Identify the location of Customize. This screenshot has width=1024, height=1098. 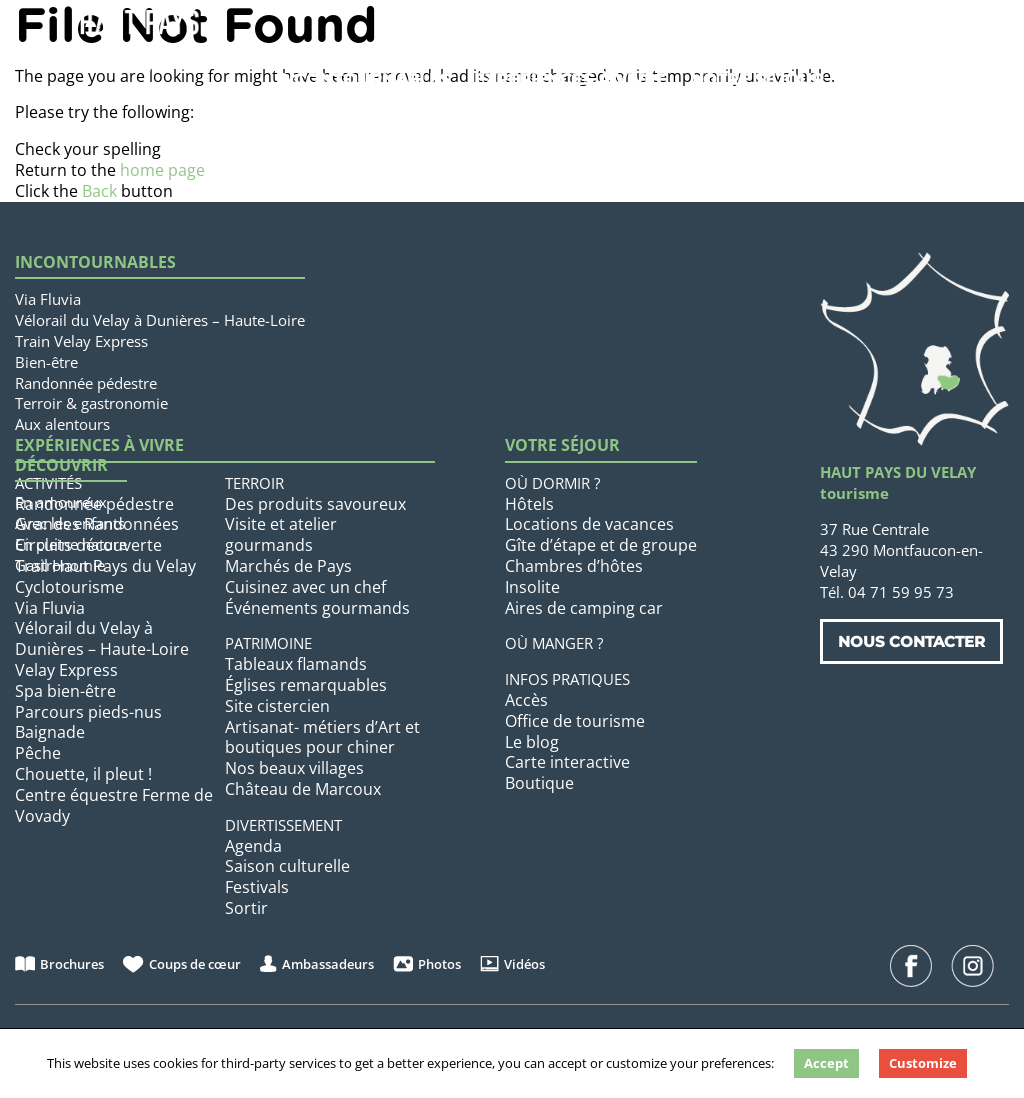
(923, 1063).